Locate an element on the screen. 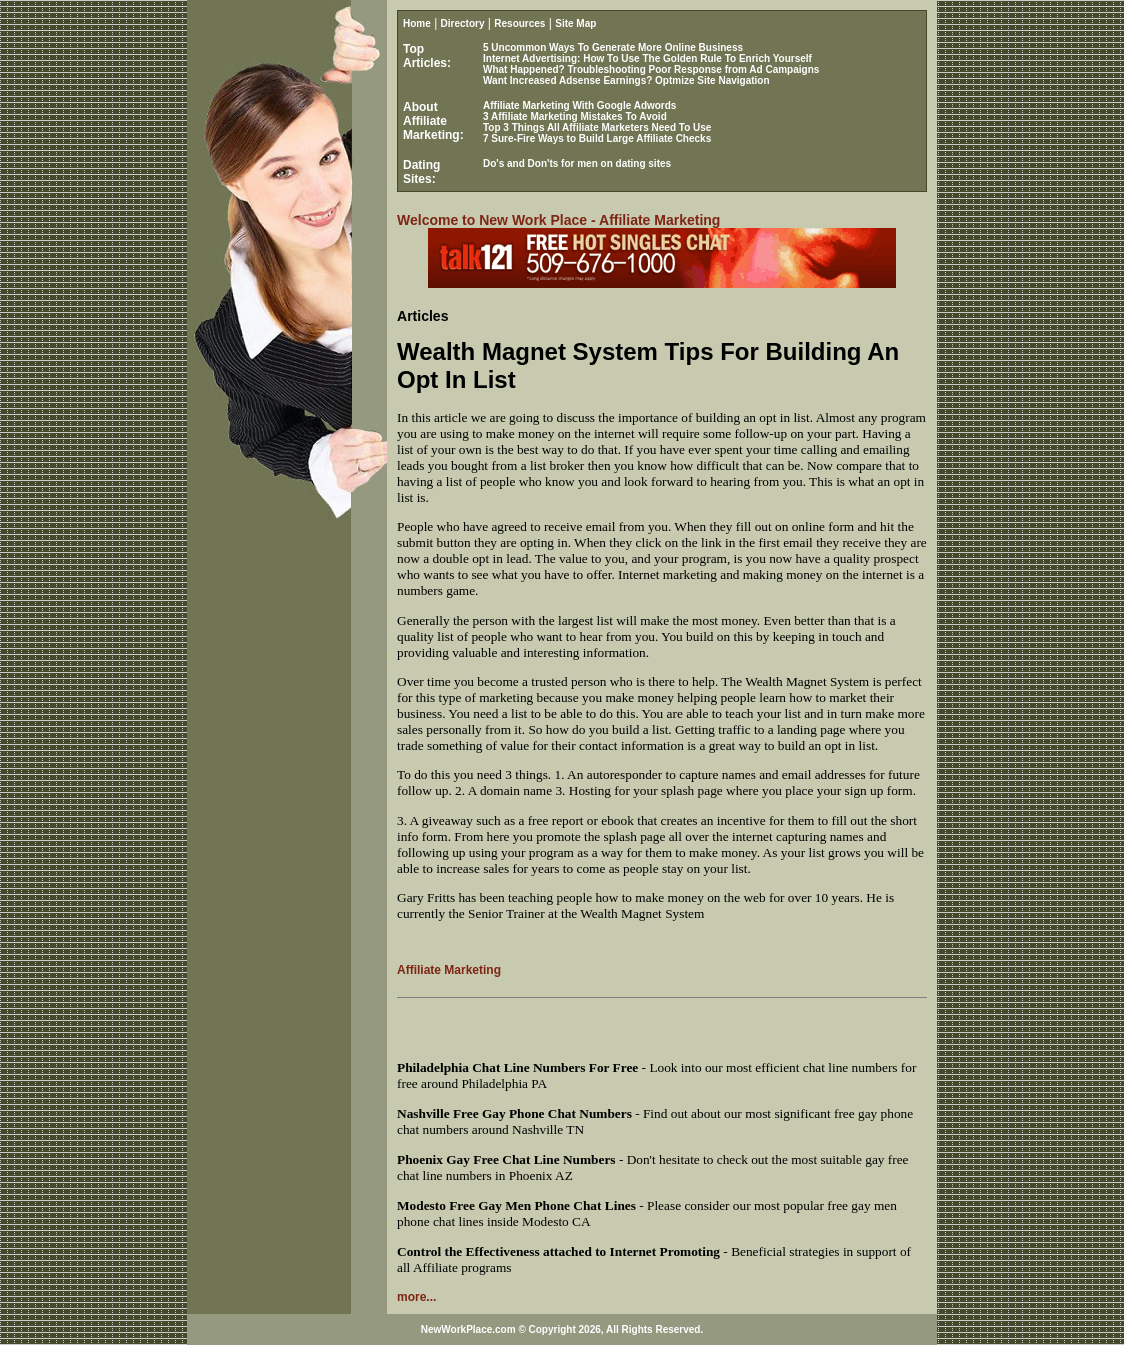 The height and width of the screenshot is (1345, 1124). Do's and Don'ts for men on dating sites is located at coordinates (577, 163).